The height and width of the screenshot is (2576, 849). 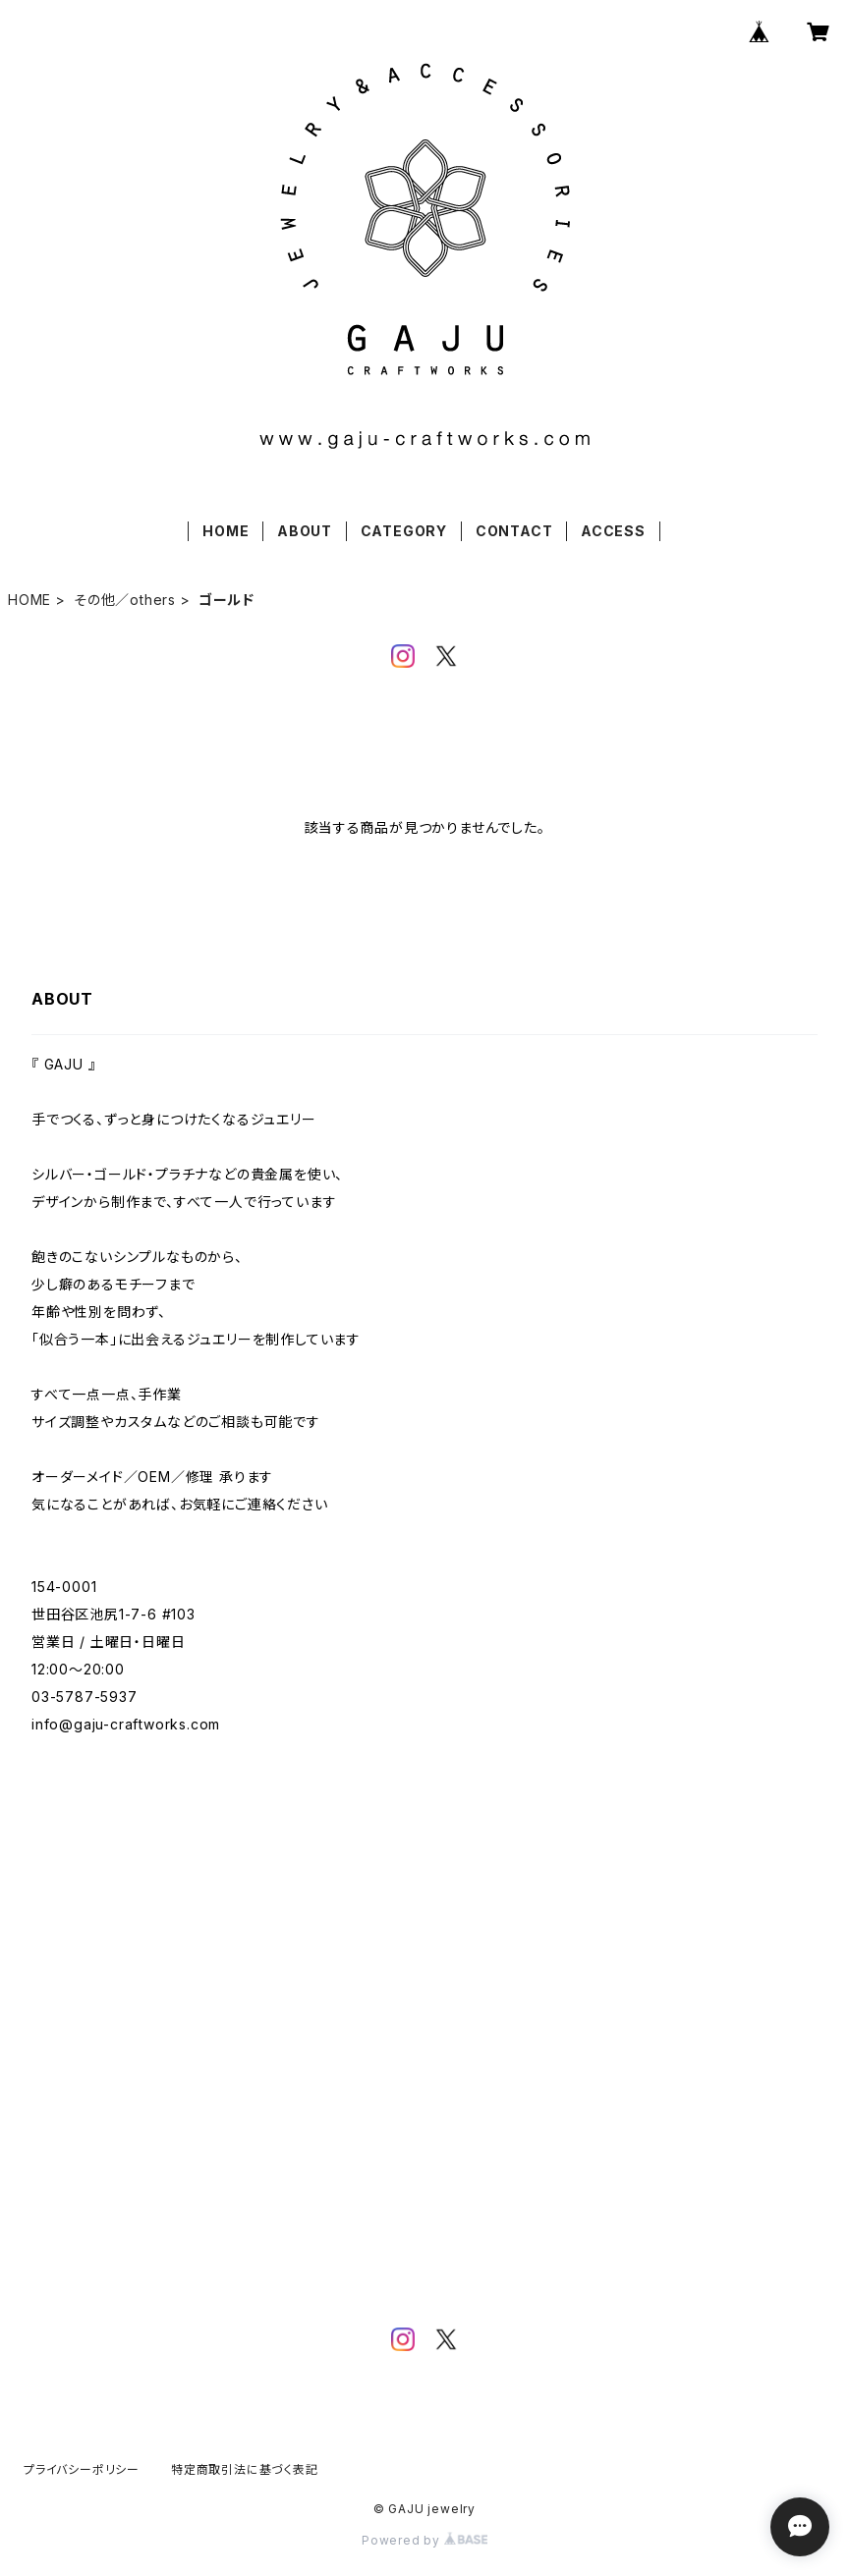 What do you see at coordinates (304, 530) in the screenshot?
I see `ABOUT` at bounding box center [304, 530].